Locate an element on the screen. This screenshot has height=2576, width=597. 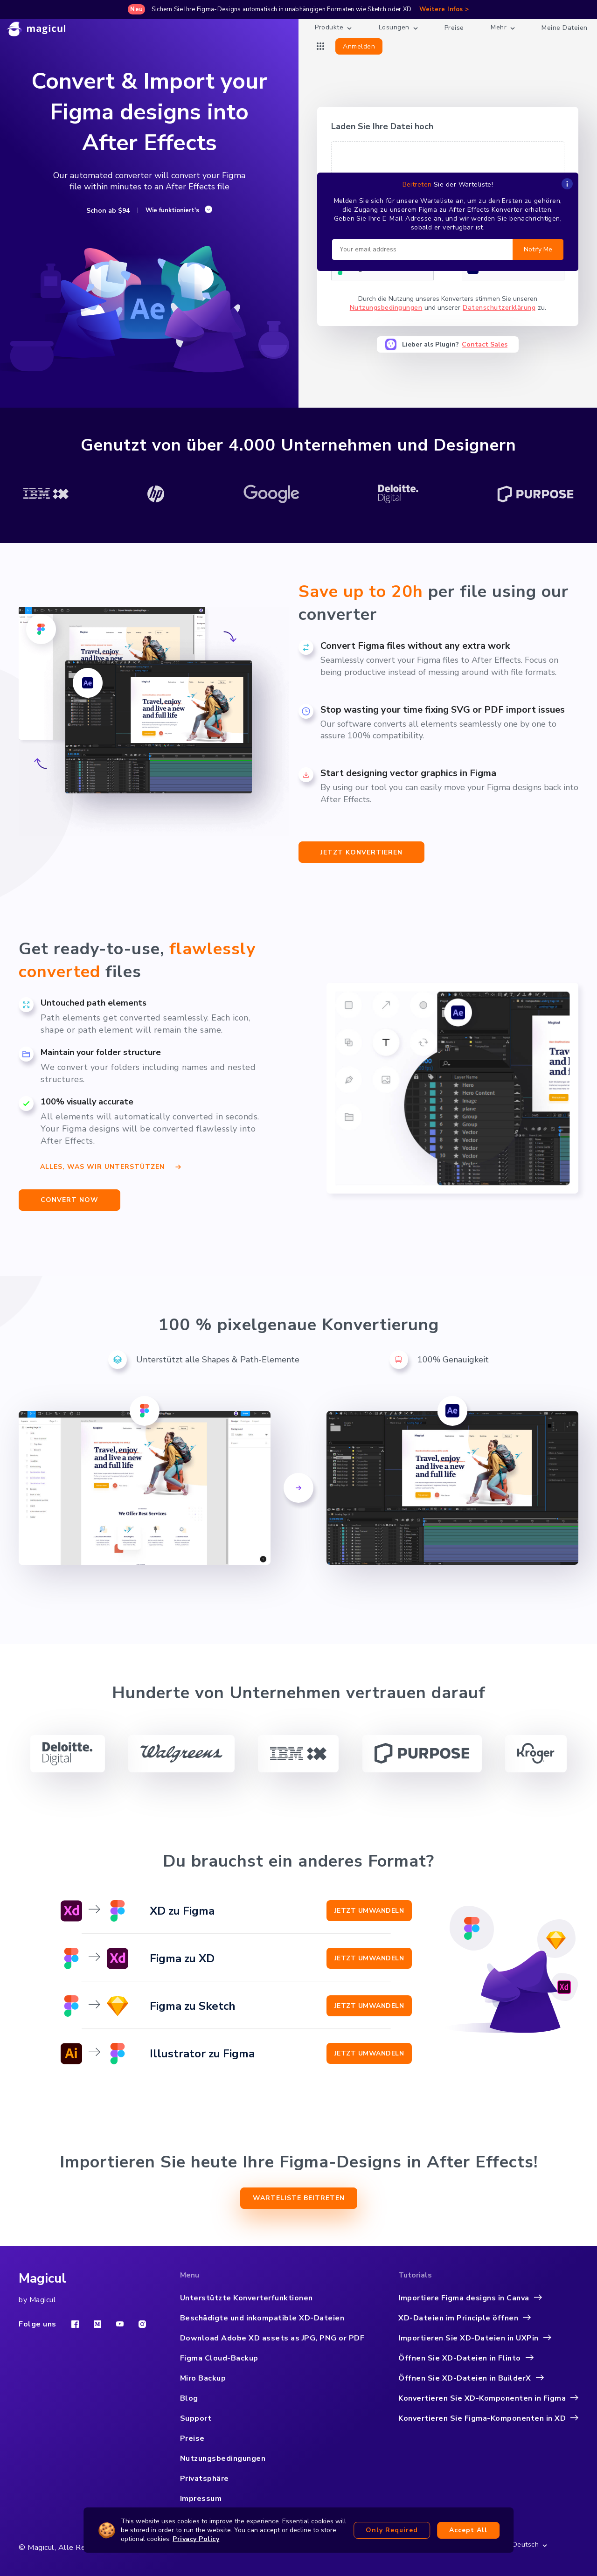
Weitere Infos > is located at coordinates (444, 9).